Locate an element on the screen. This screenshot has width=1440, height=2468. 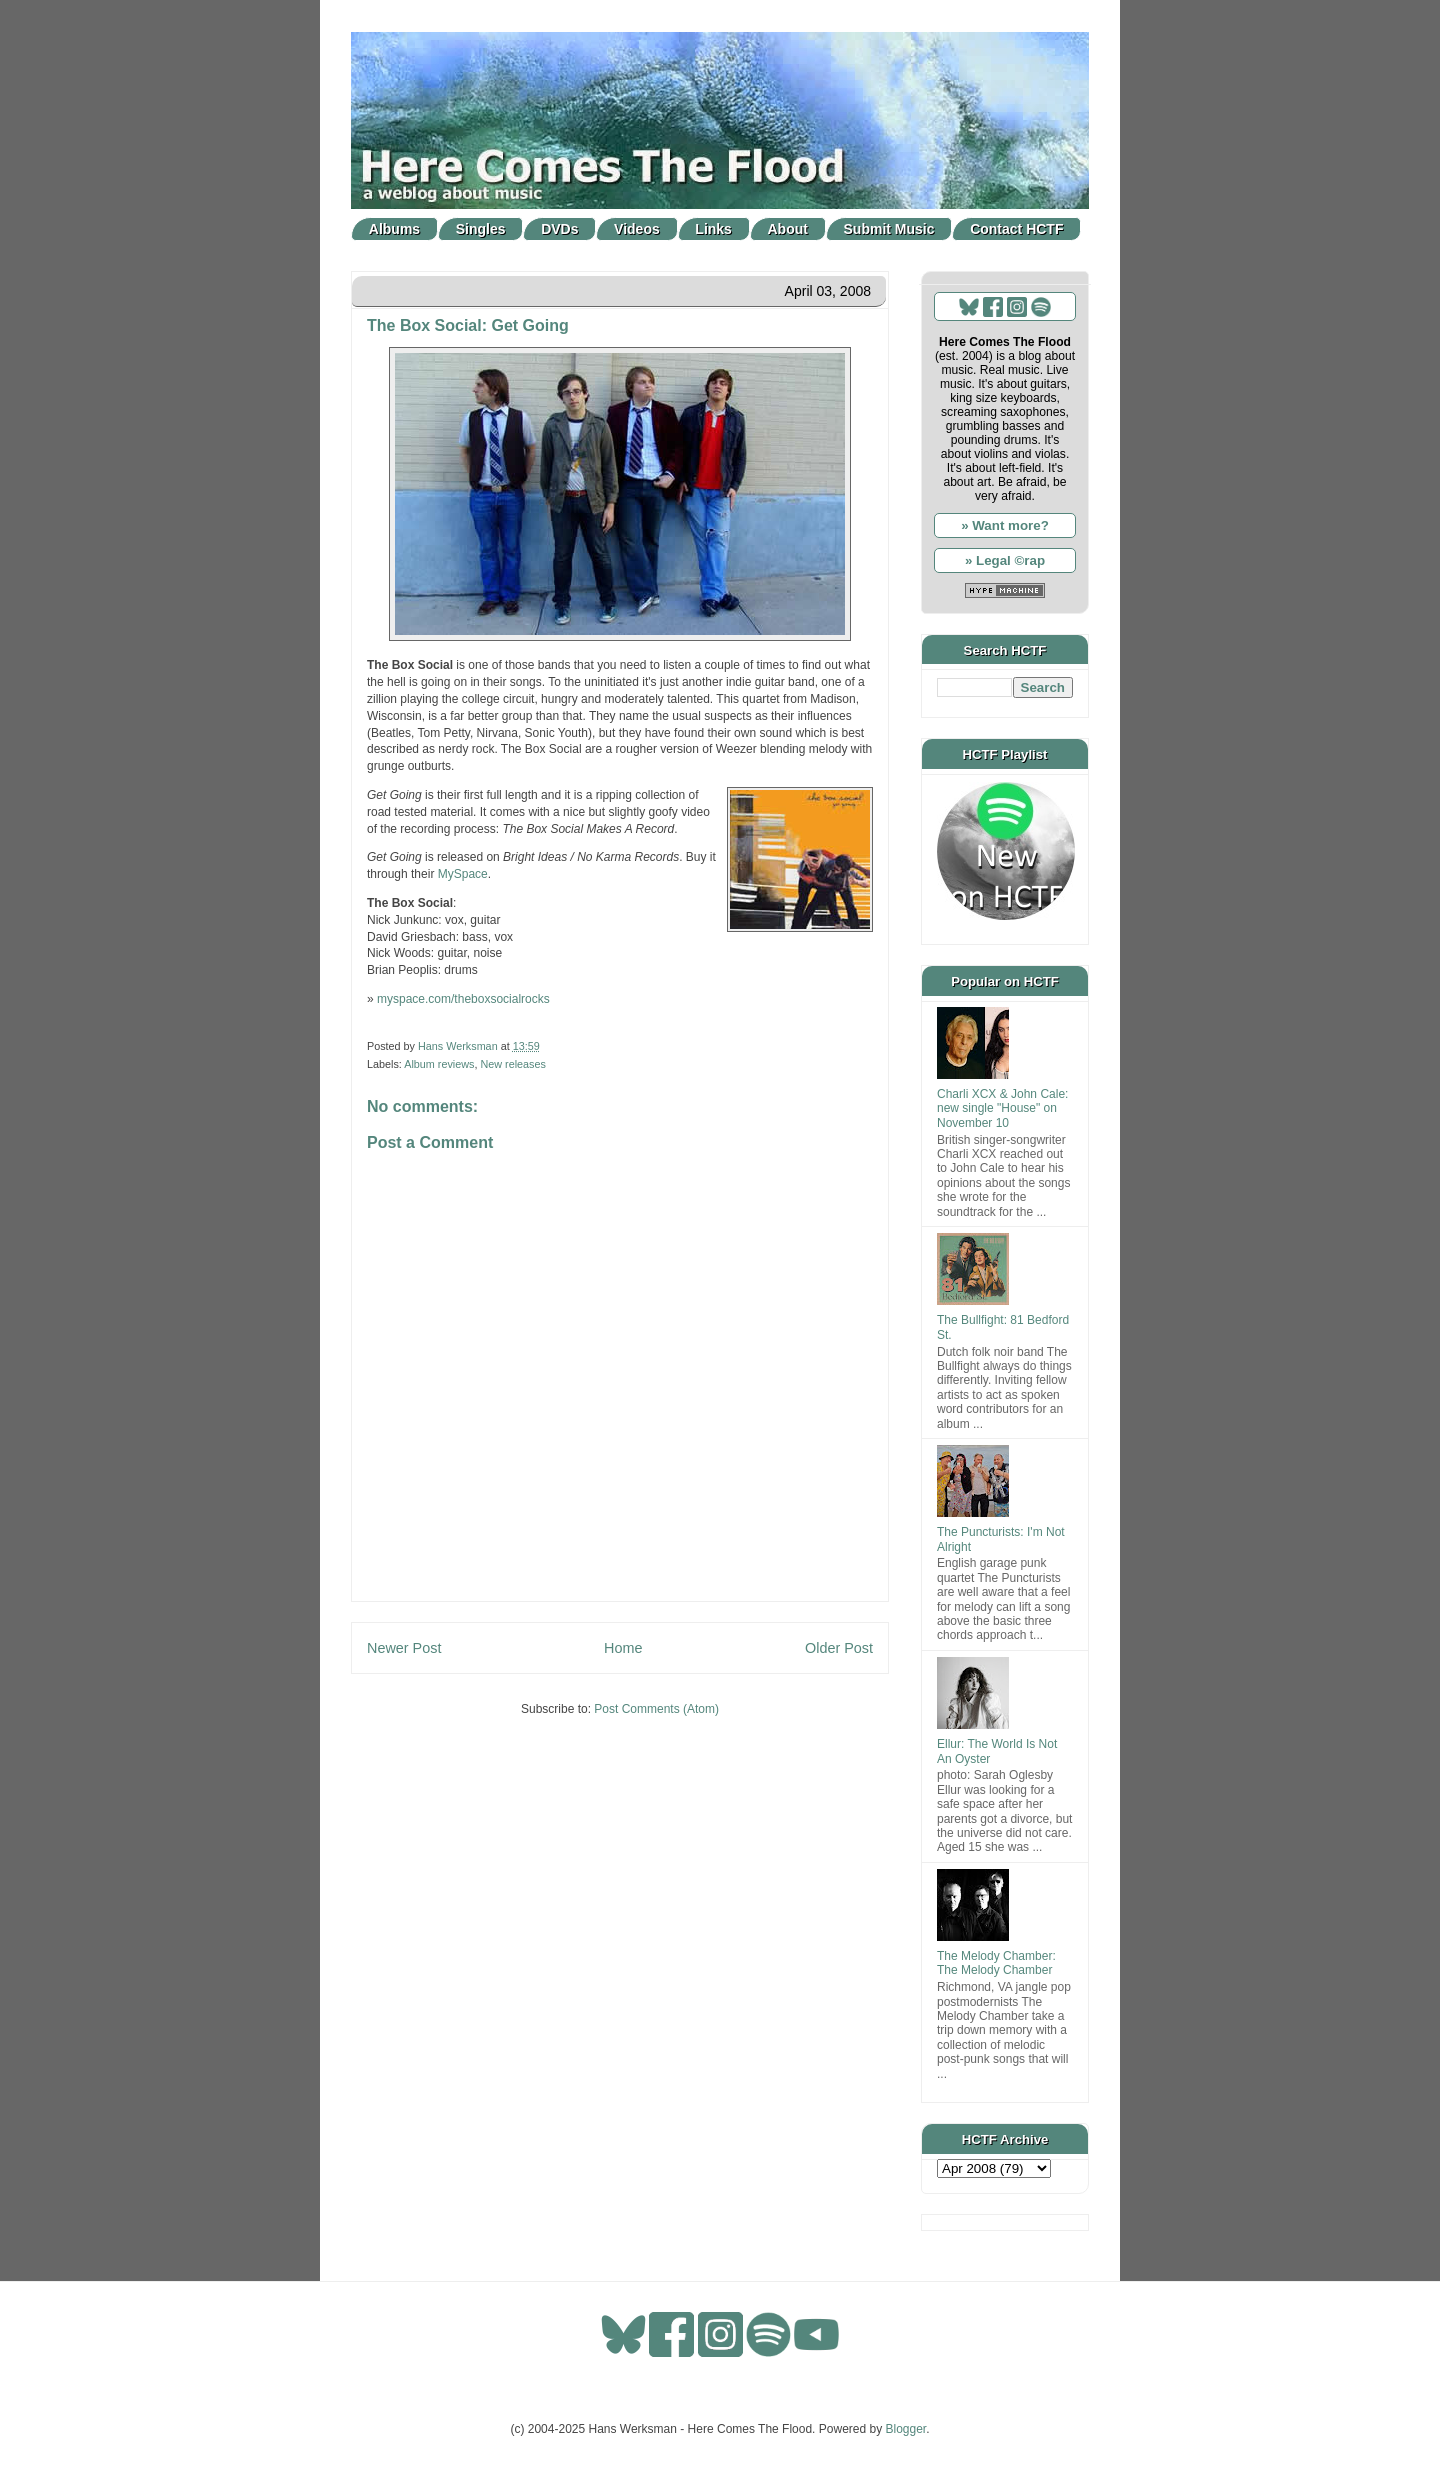
Singles is located at coordinates (481, 229).